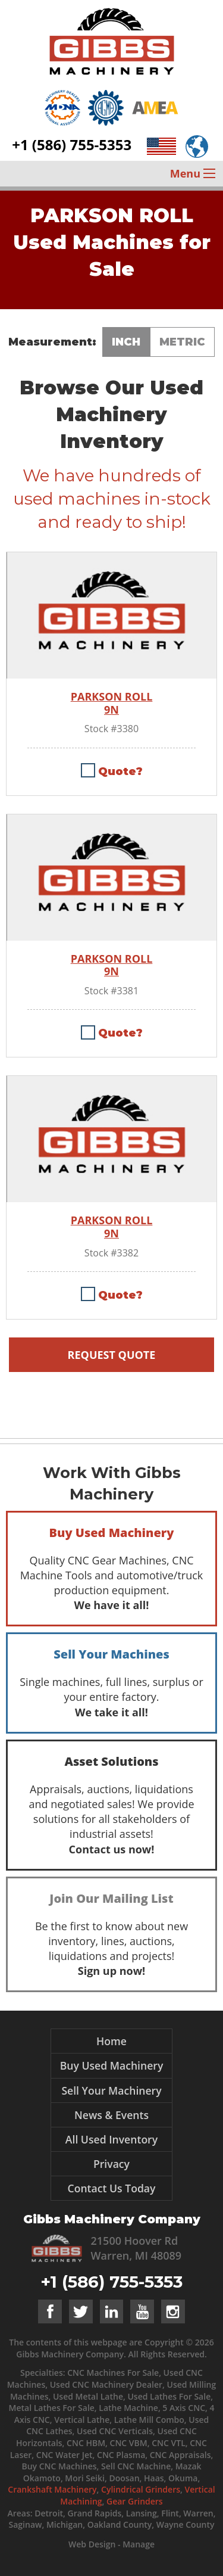 Image resolution: width=223 pixels, height=2576 pixels. Describe the element at coordinates (112, 2188) in the screenshot. I see `Contact Us Today` at that location.